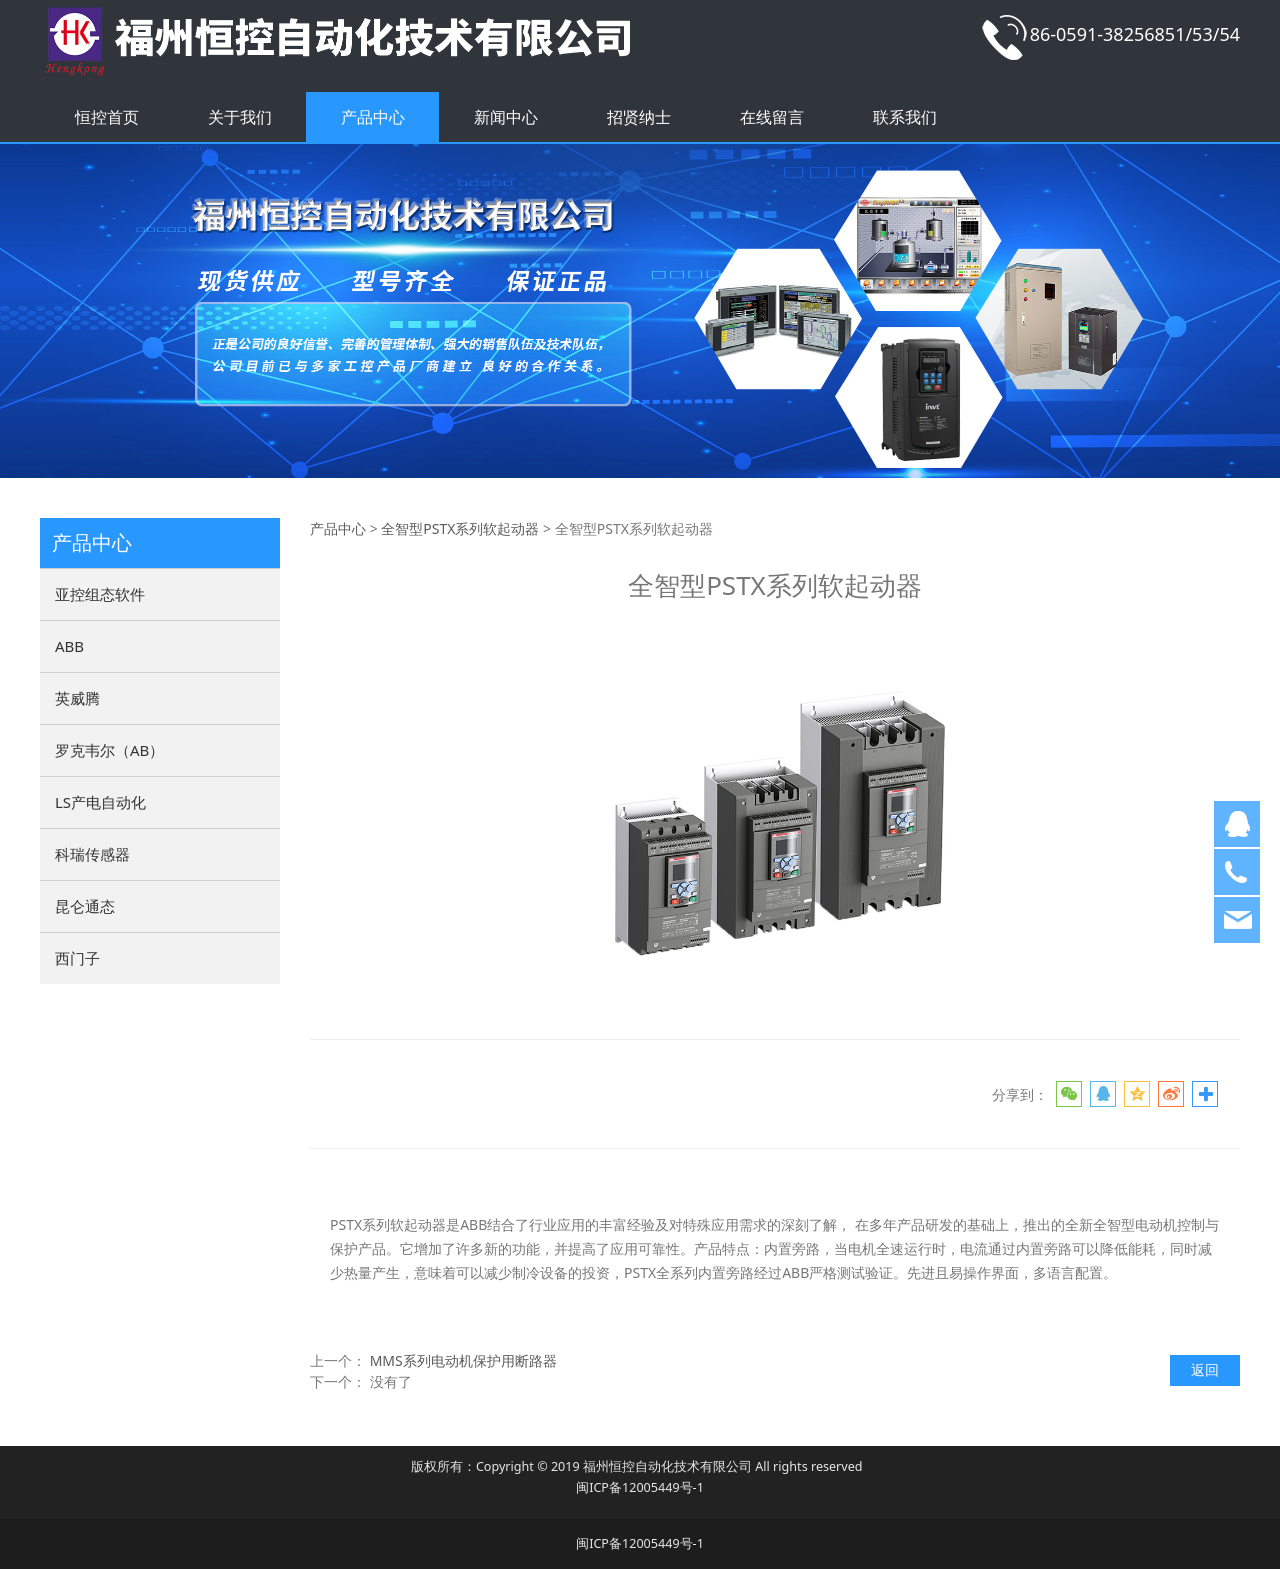 The width and height of the screenshot is (1280, 1569). I want to click on MMS系列电动机保护用断路器, so click(463, 1360).